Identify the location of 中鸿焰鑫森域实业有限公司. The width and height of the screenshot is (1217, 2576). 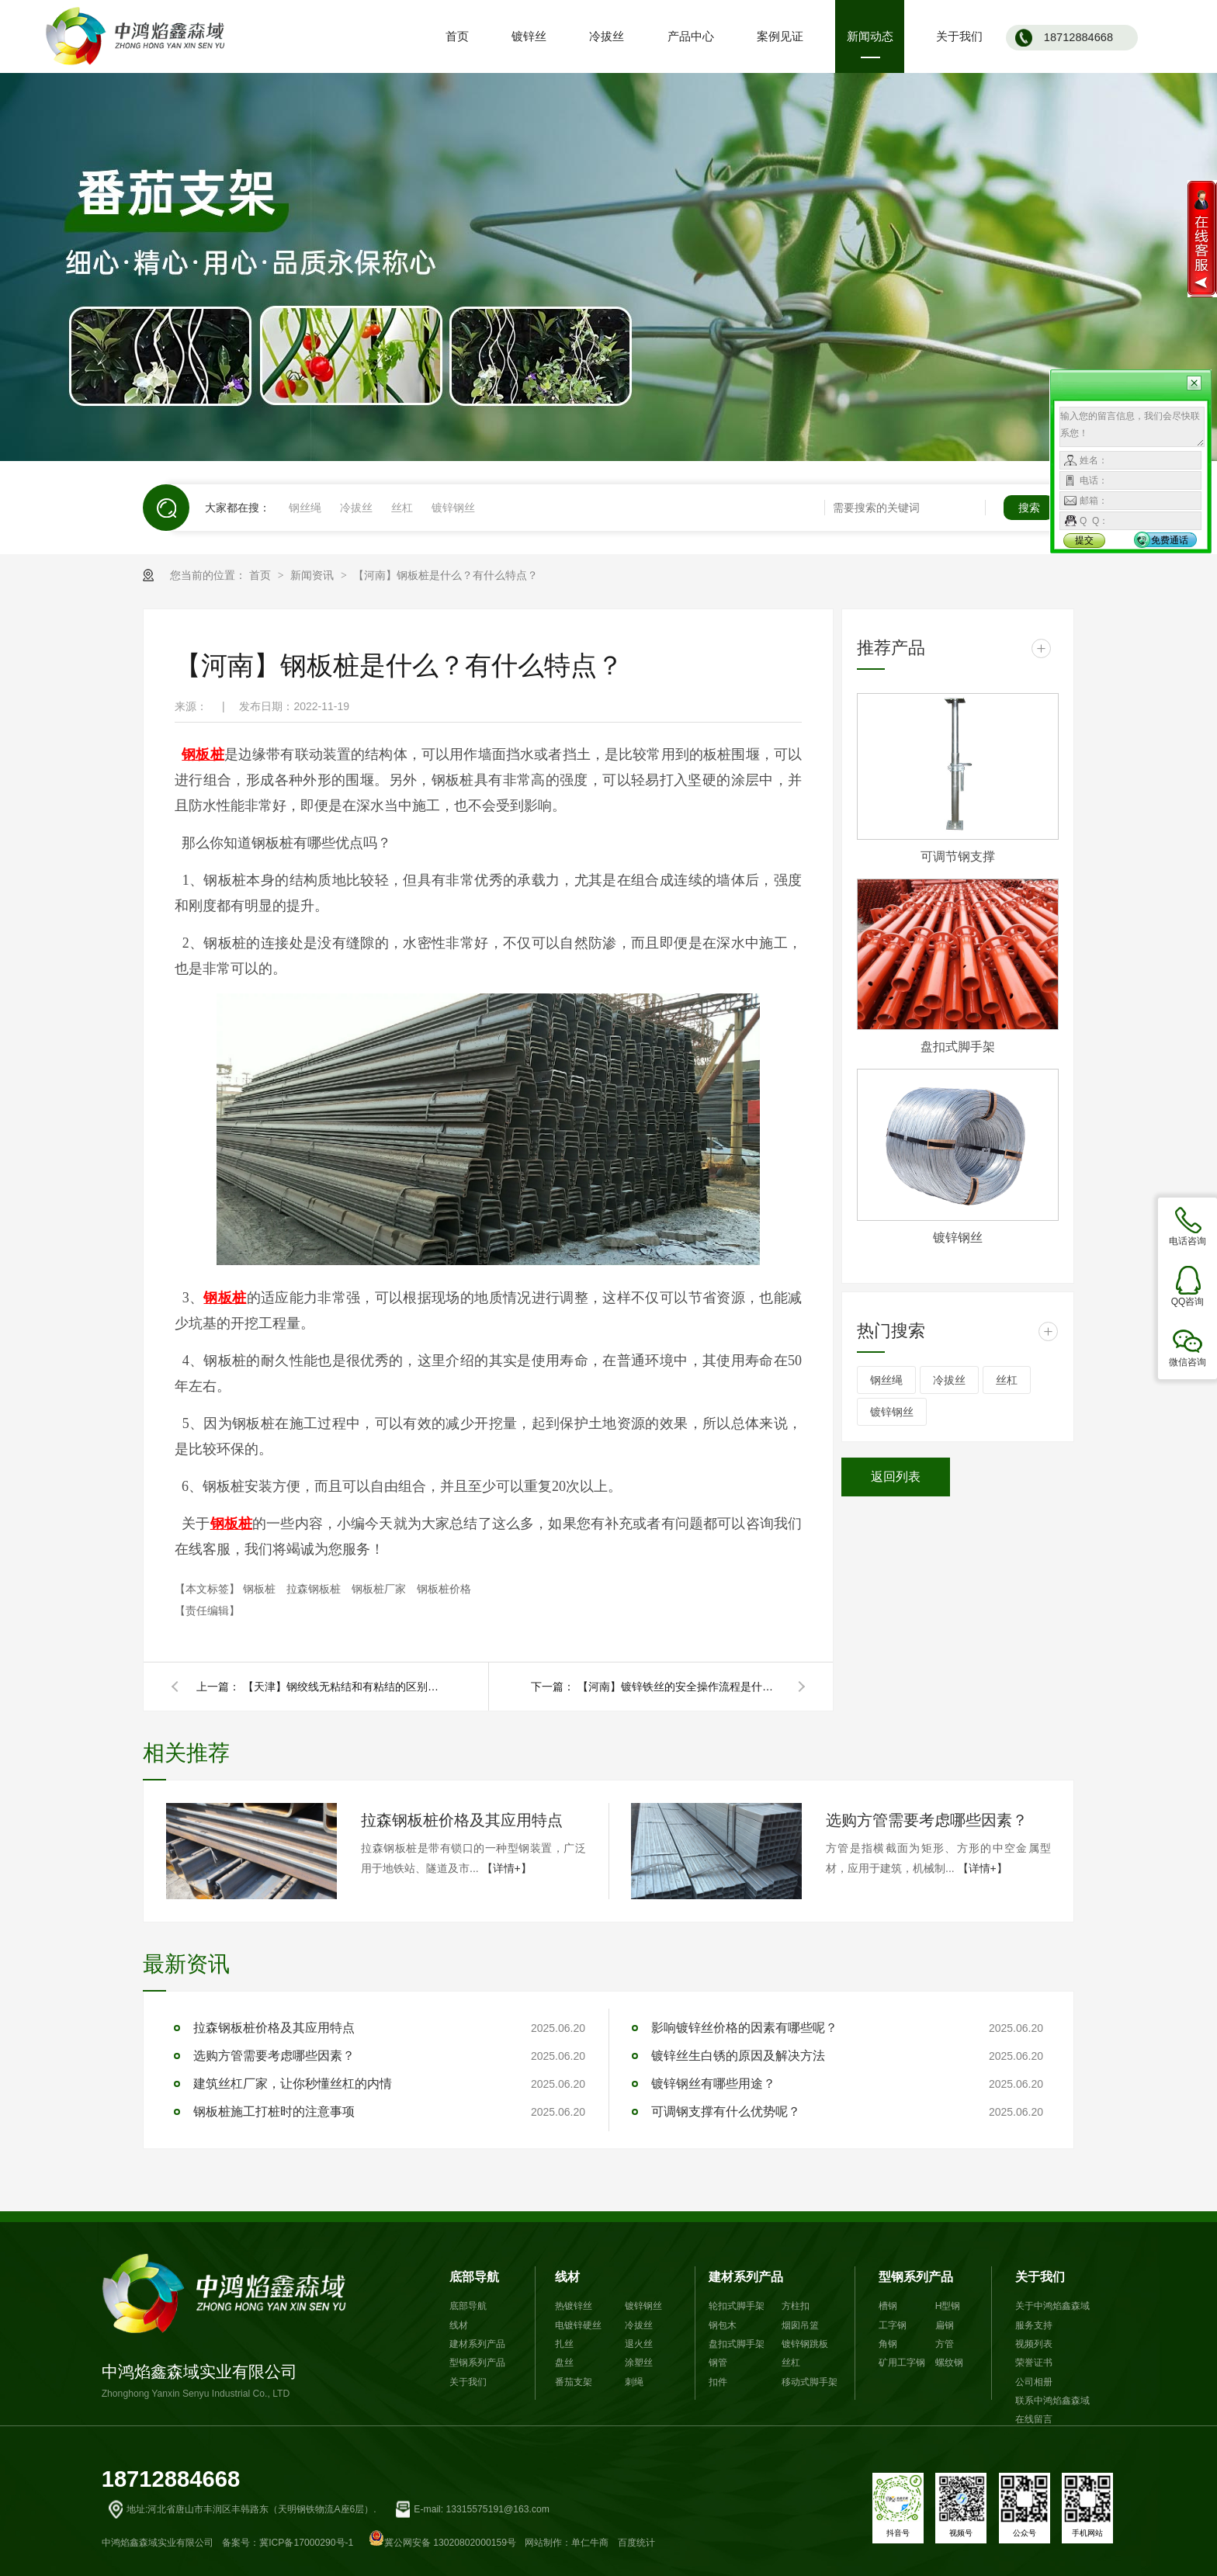
(228, 2327).